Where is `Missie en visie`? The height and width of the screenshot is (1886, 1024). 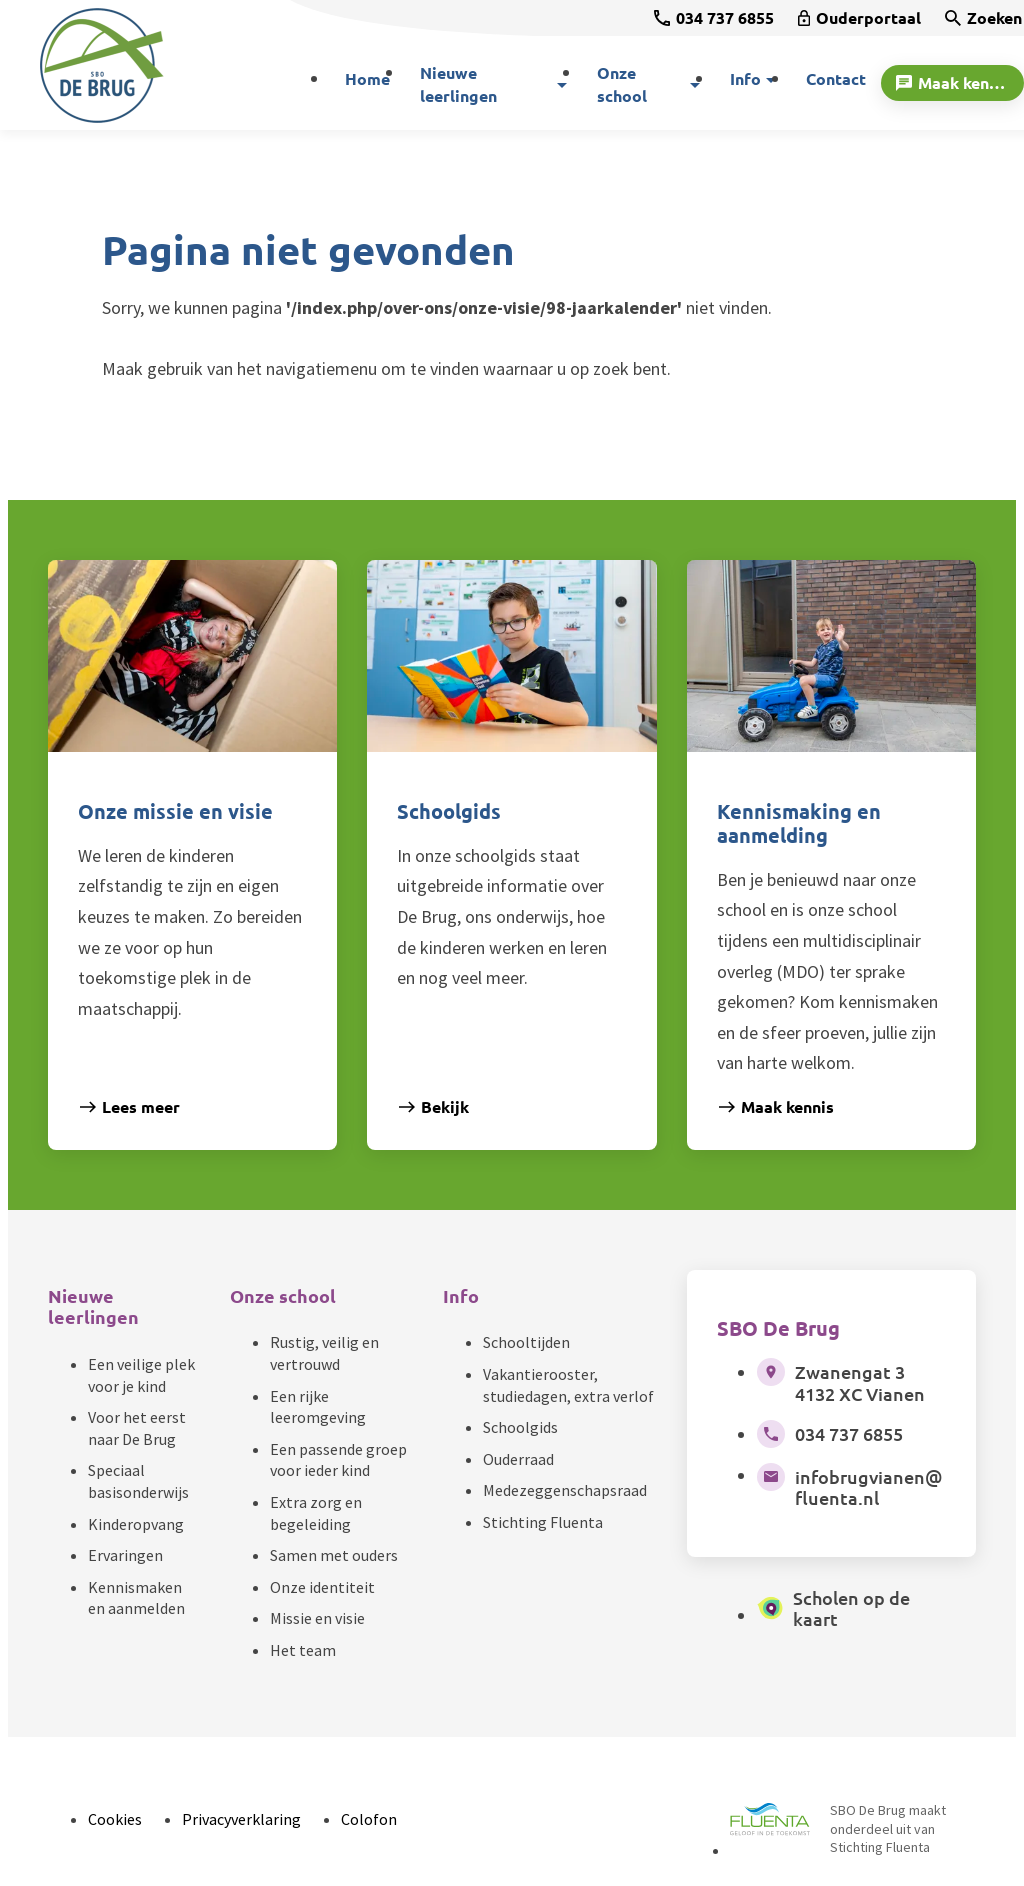
Missie en visie is located at coordinates (317, 1618).